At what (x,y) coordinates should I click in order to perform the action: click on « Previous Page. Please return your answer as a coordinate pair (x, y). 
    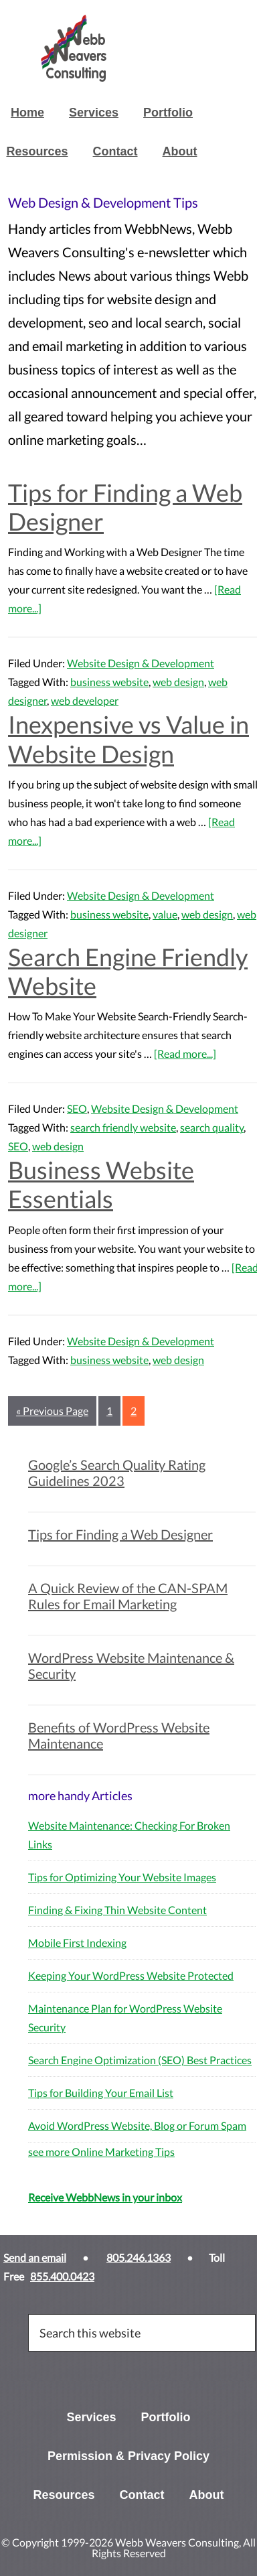
    Looking at the image, I should click on (52, 1410).